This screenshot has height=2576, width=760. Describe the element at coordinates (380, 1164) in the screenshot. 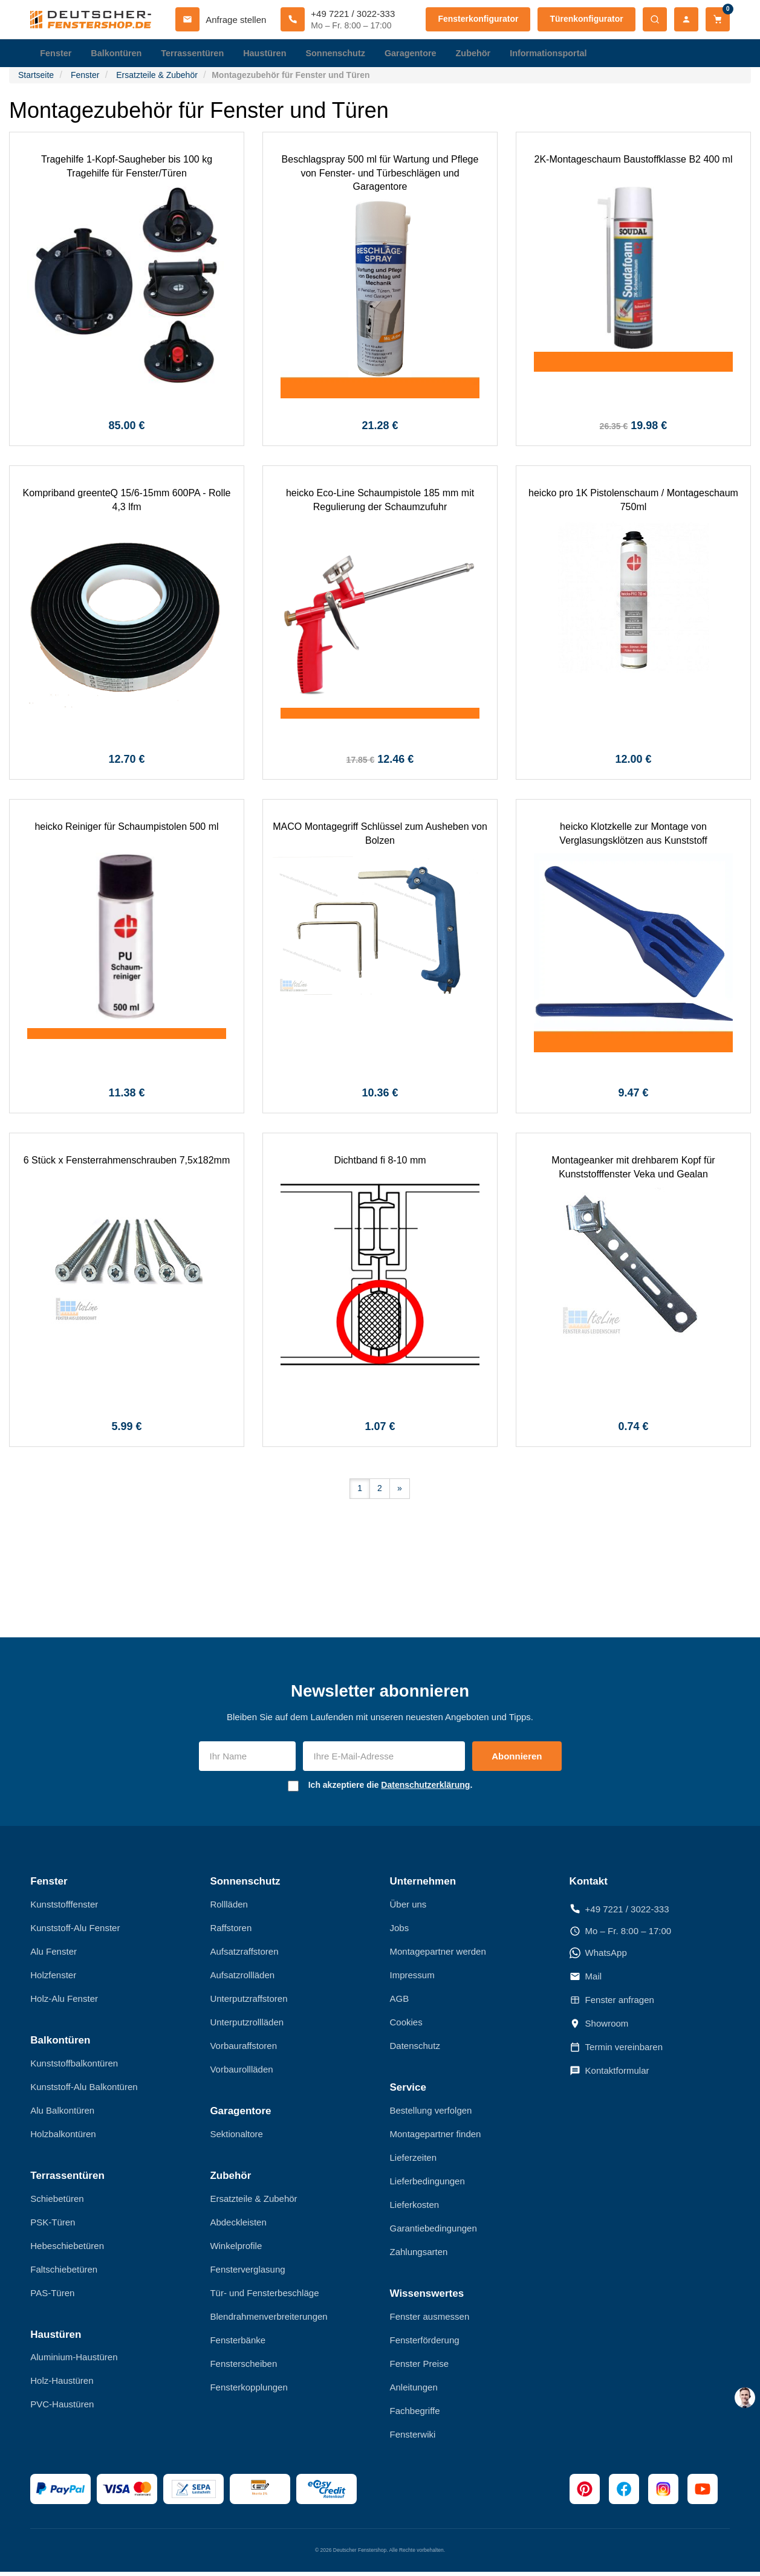

I see `Dichtband fi 8-10 mm` at that location.